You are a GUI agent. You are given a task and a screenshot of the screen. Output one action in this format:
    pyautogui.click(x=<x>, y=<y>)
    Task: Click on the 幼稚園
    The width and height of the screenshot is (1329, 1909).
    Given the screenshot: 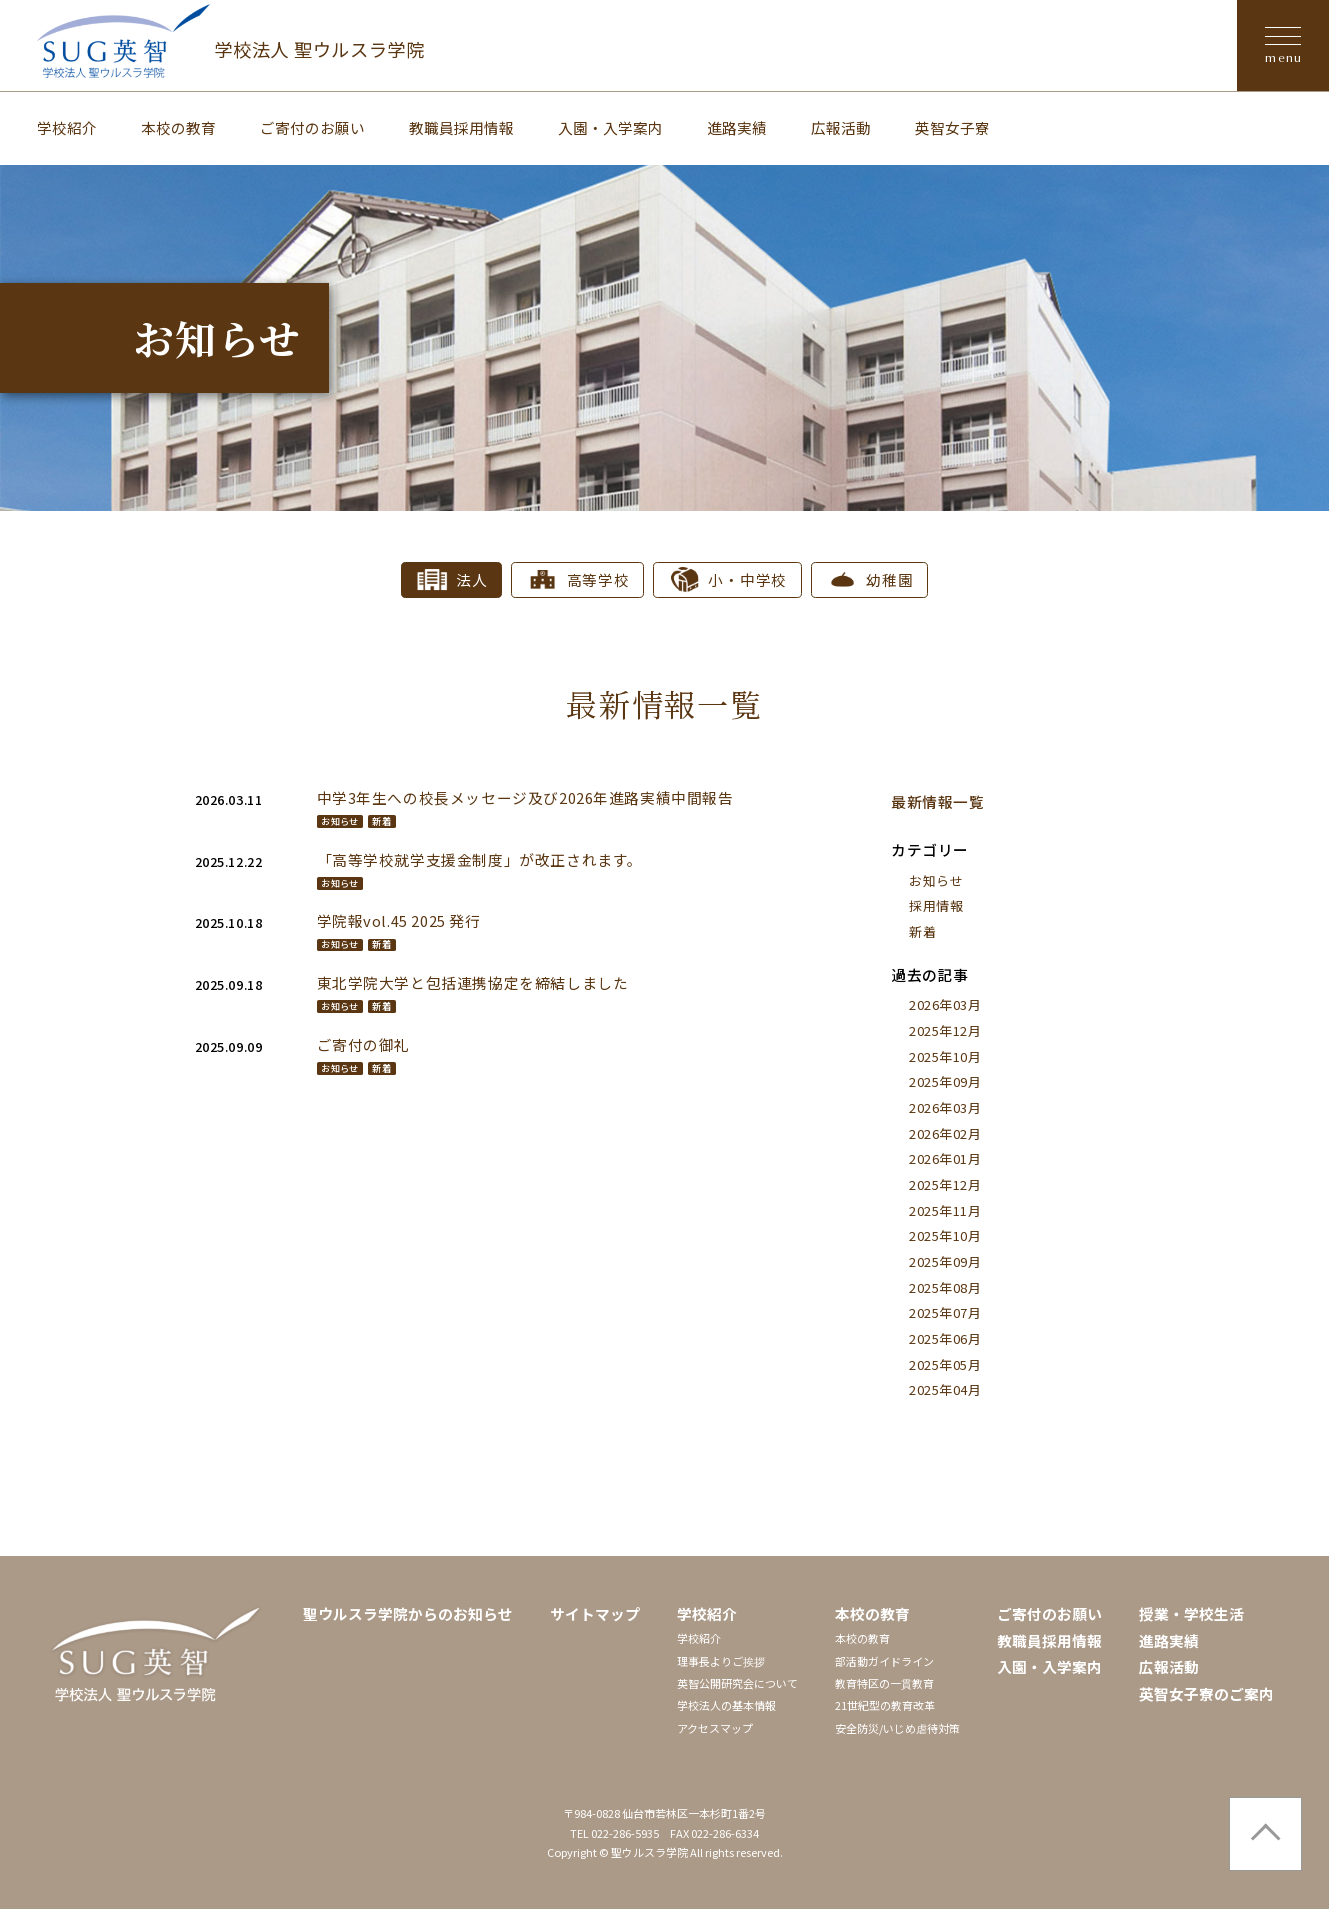 What is the action you would take?
    pyautogui.click(x=889, y=579)
    